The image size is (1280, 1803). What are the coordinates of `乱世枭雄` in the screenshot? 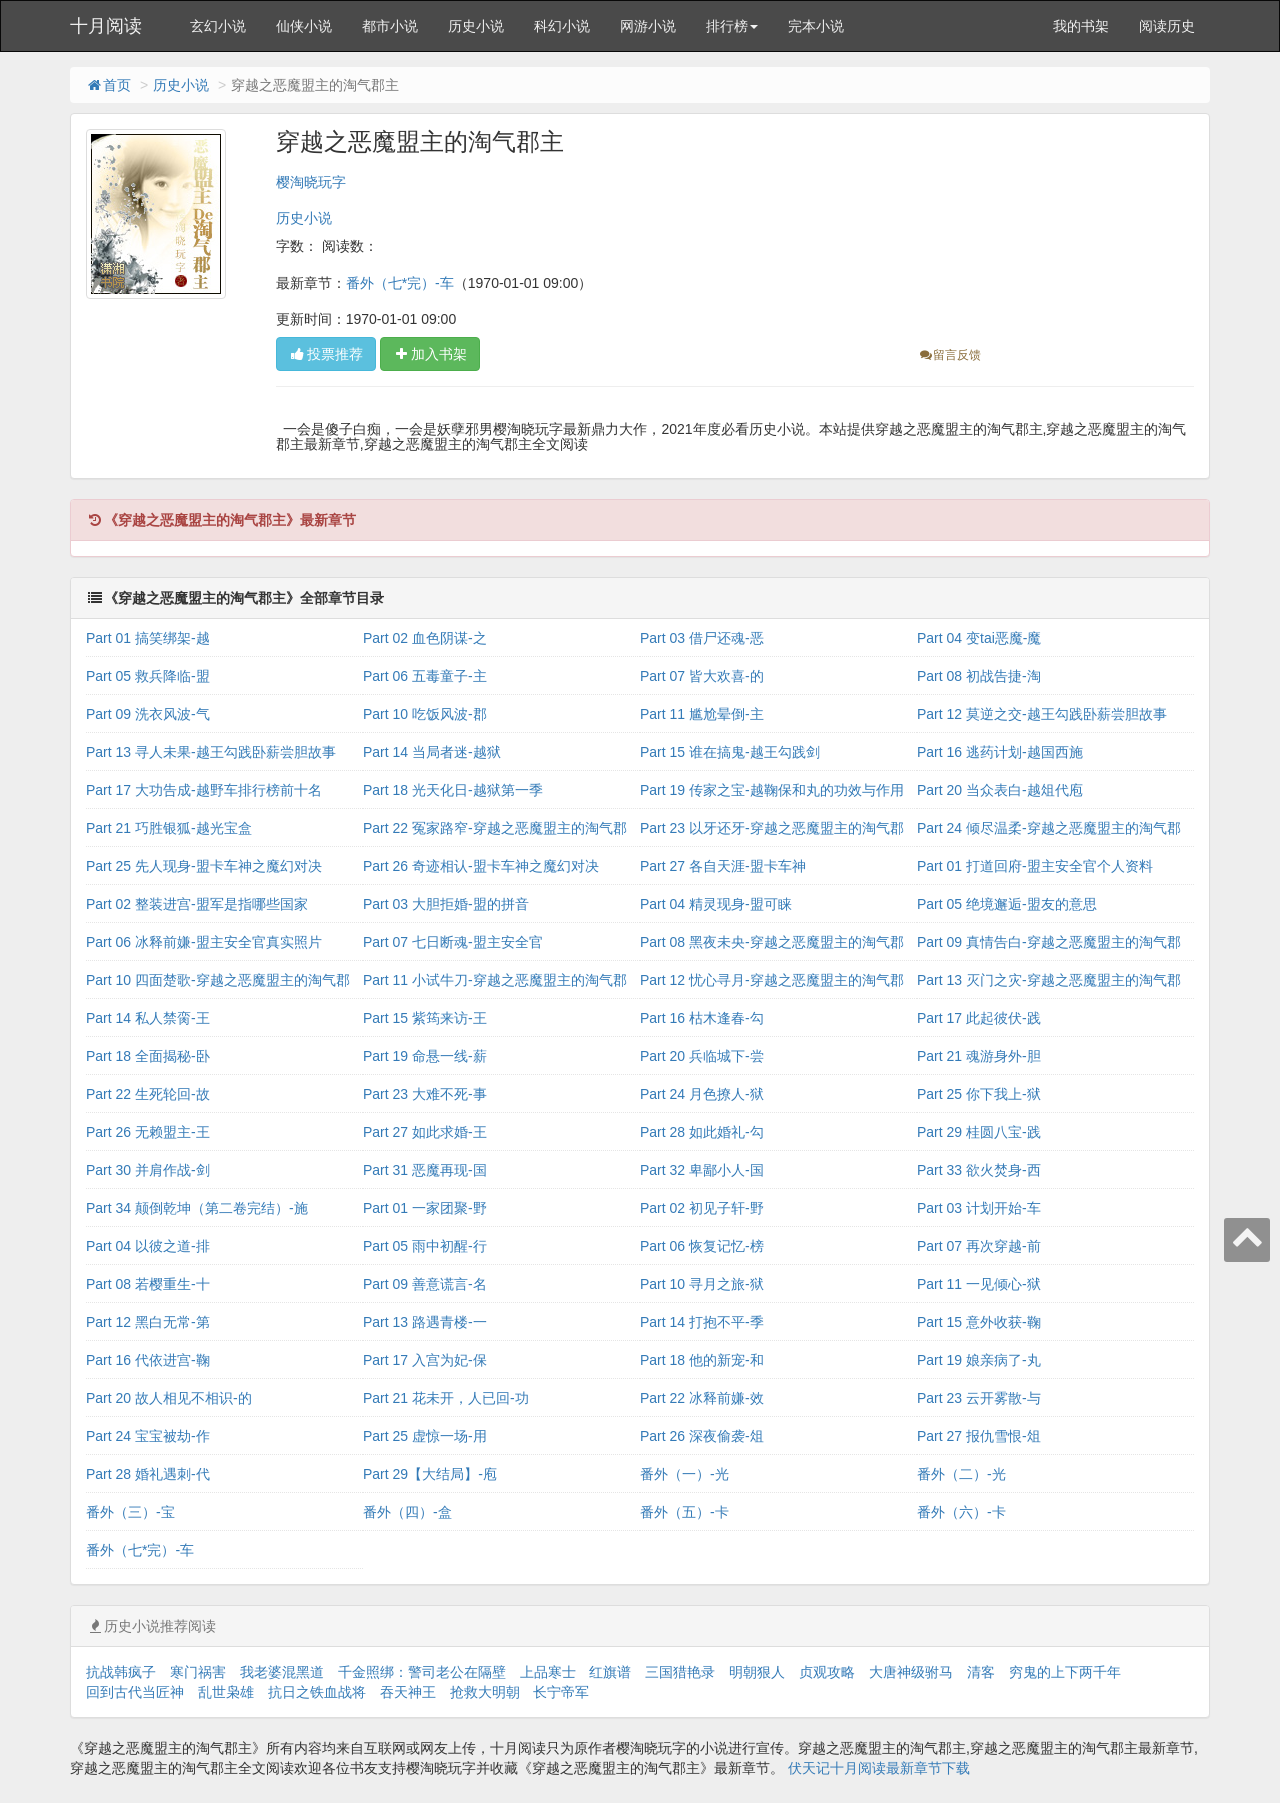 It's located at (226, 1692).